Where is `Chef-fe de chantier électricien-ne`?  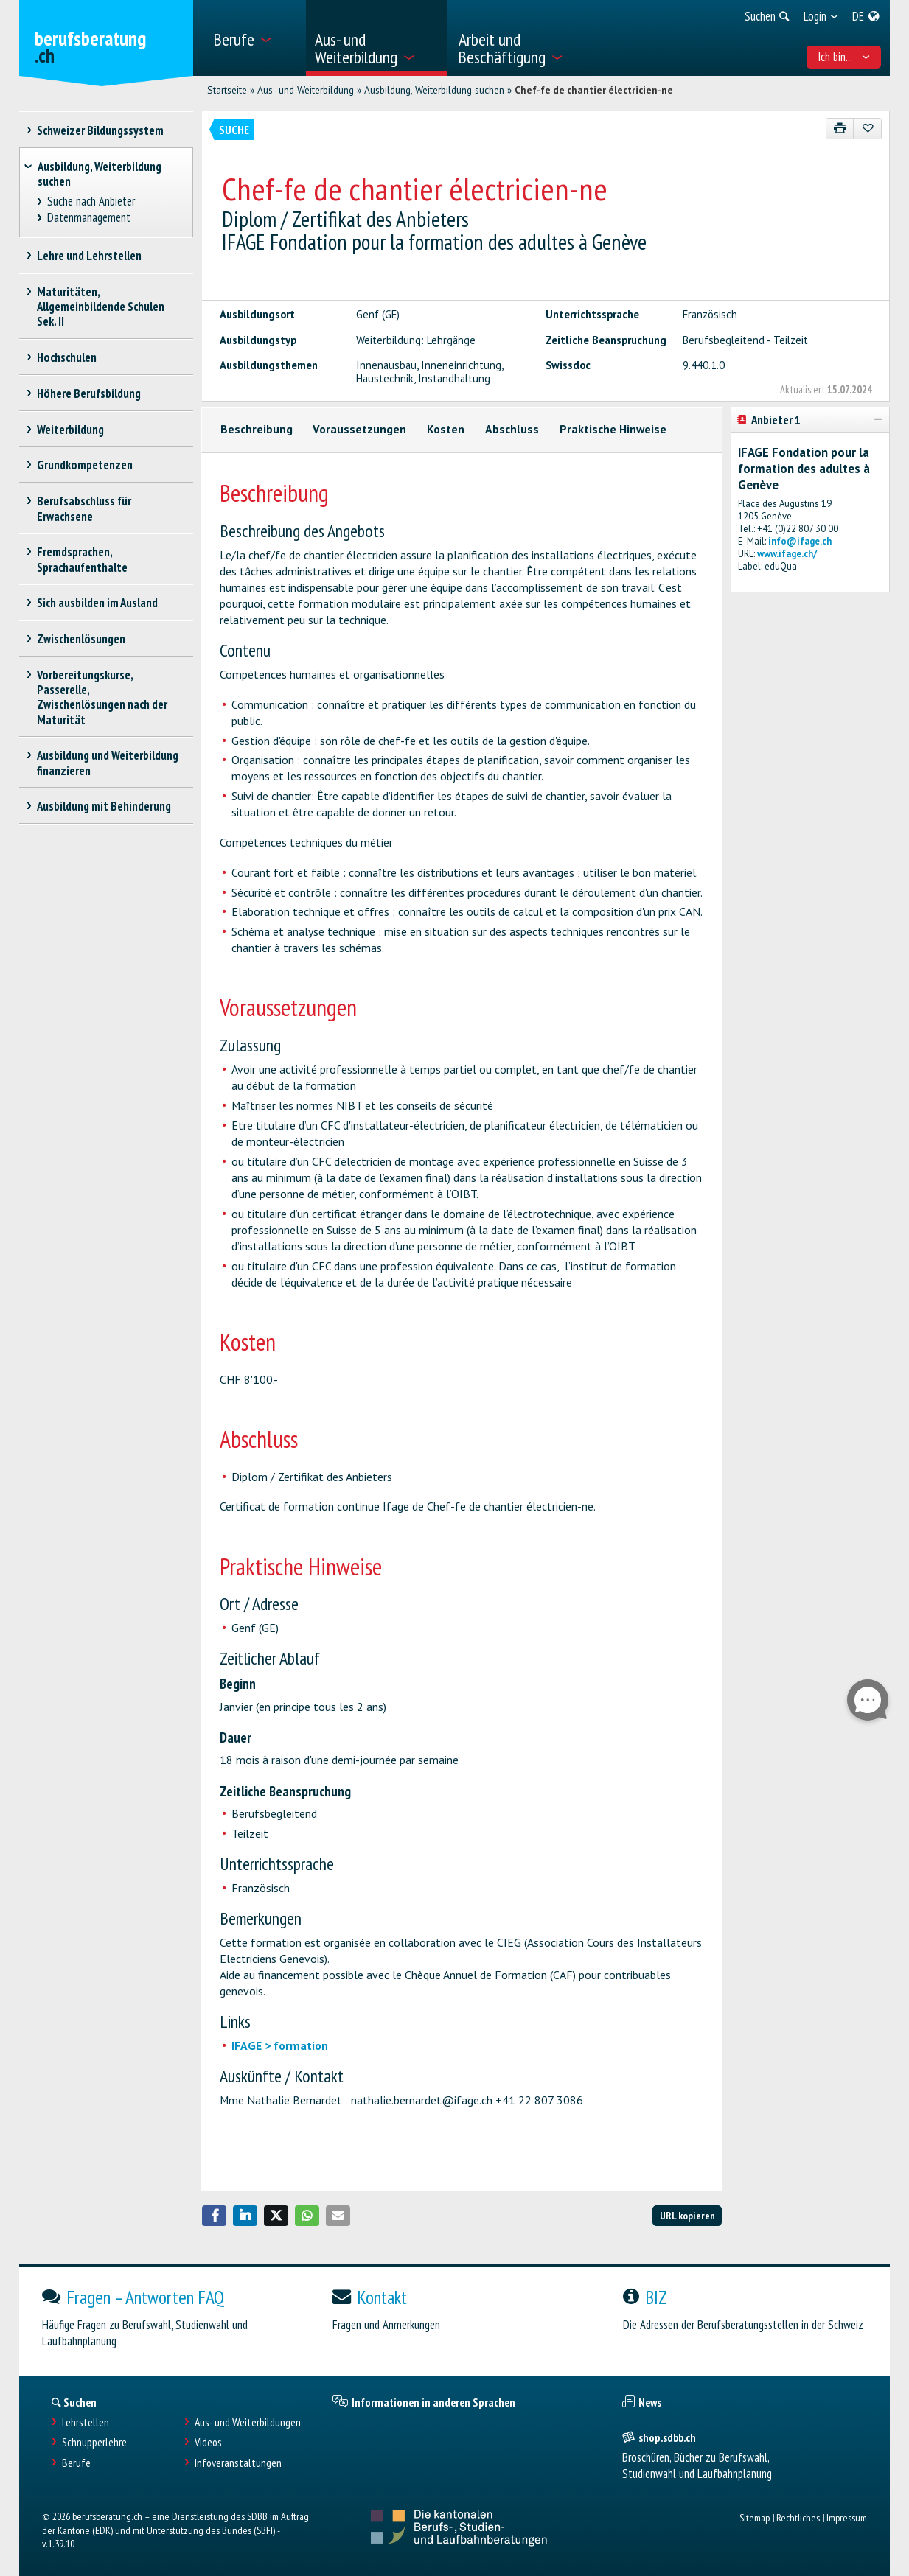 Chef-fe de chantier électricien-ne is located at coordinates (594, 90).